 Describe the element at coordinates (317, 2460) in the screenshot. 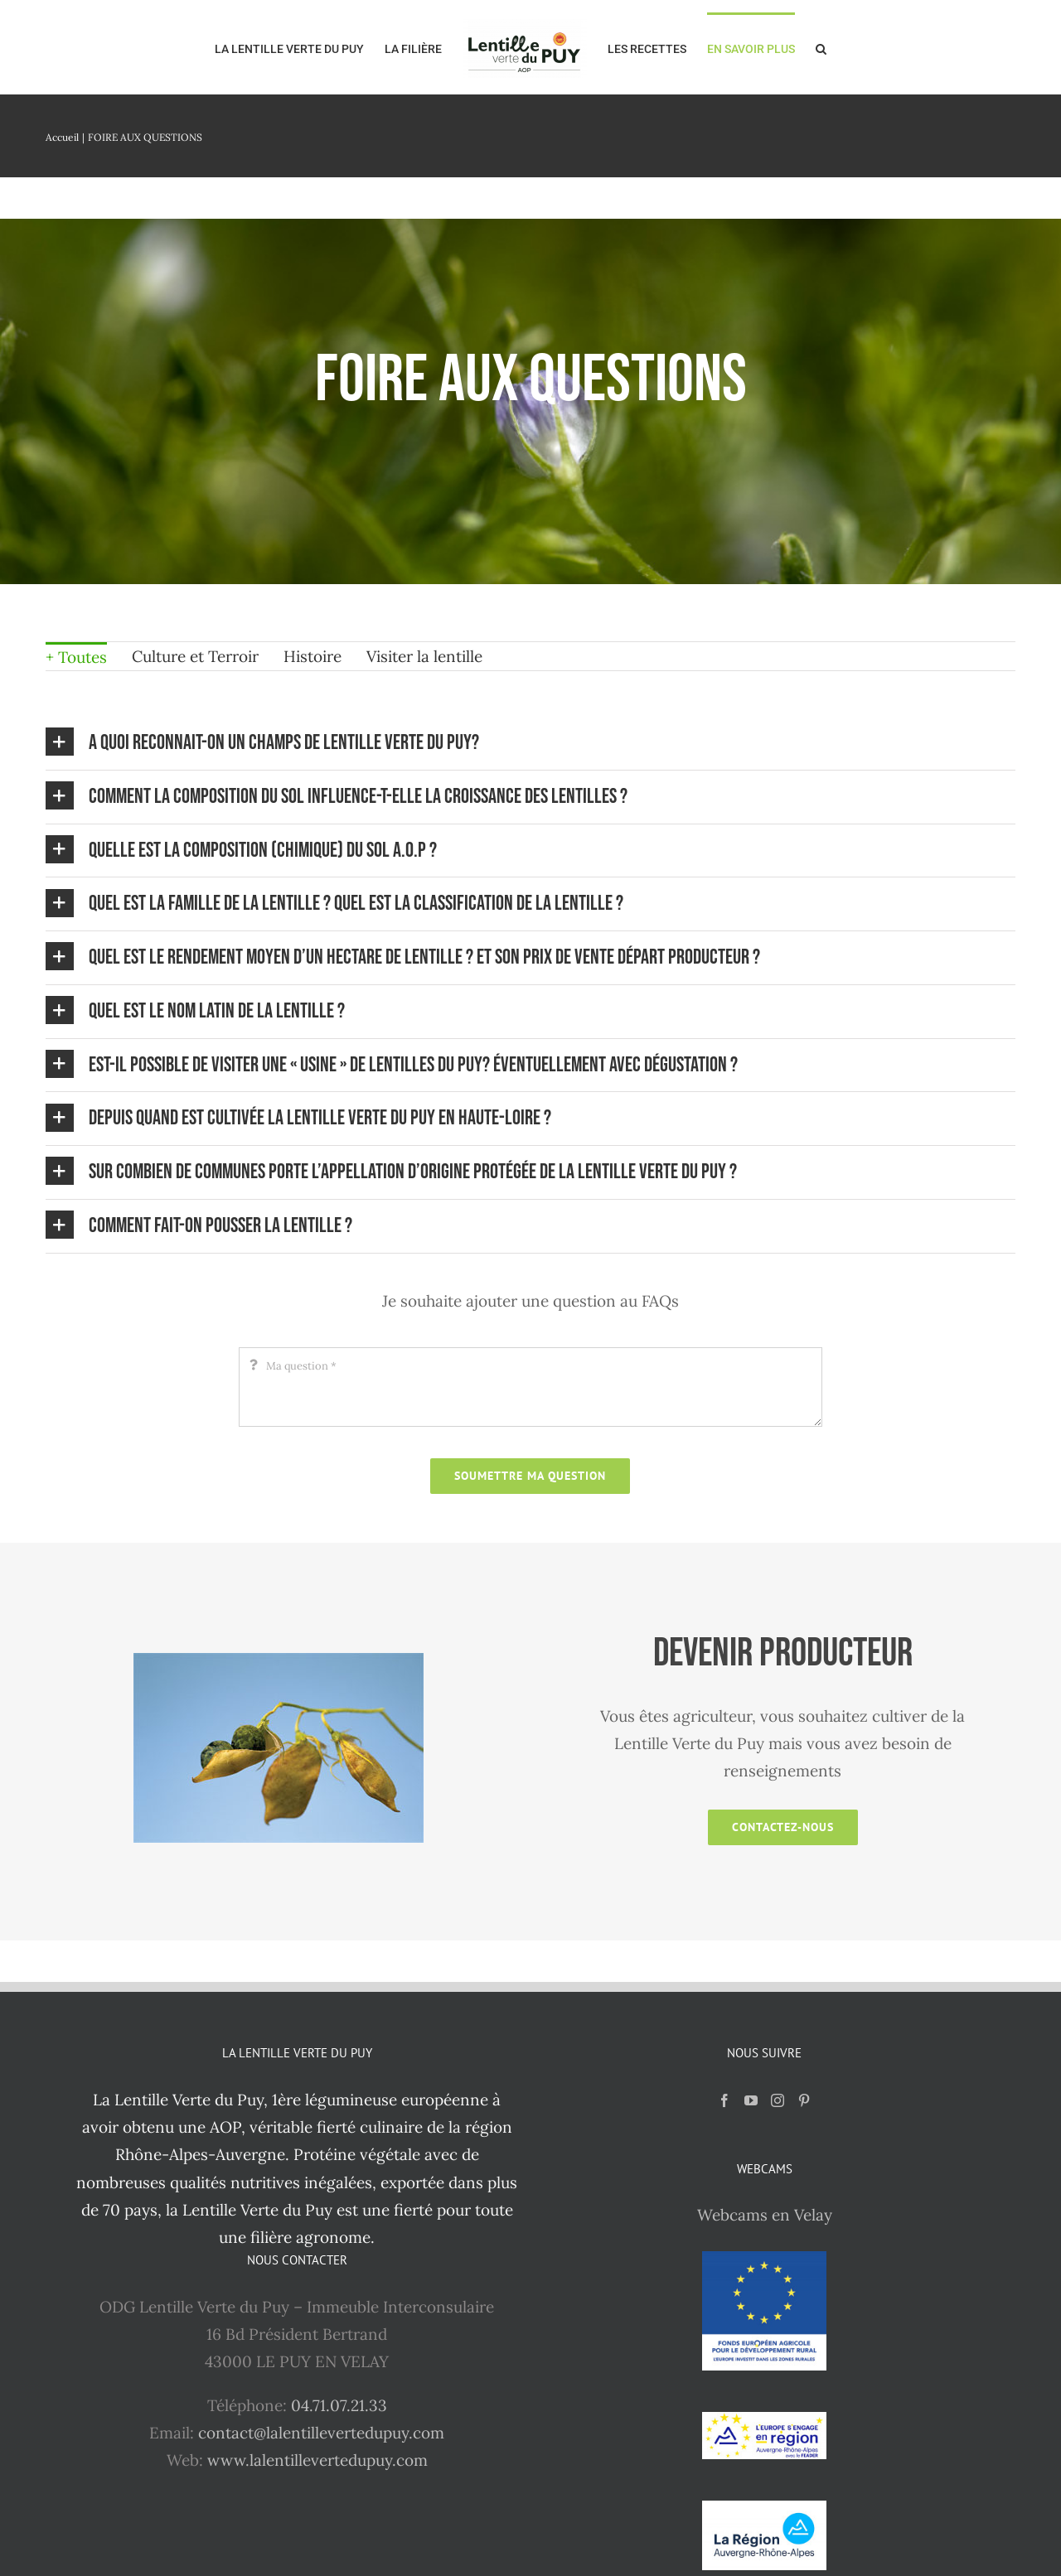

I see `www.lalentillevertedupuy.com` at that location.